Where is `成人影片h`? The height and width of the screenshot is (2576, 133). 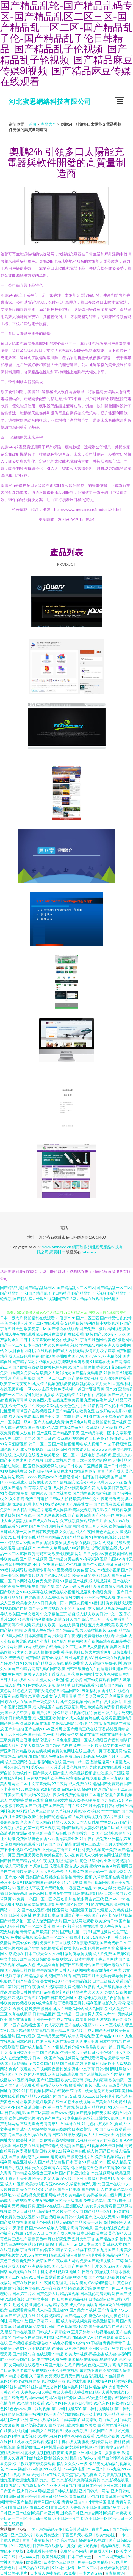
成人影片h is located at coordinates (13, 1685).